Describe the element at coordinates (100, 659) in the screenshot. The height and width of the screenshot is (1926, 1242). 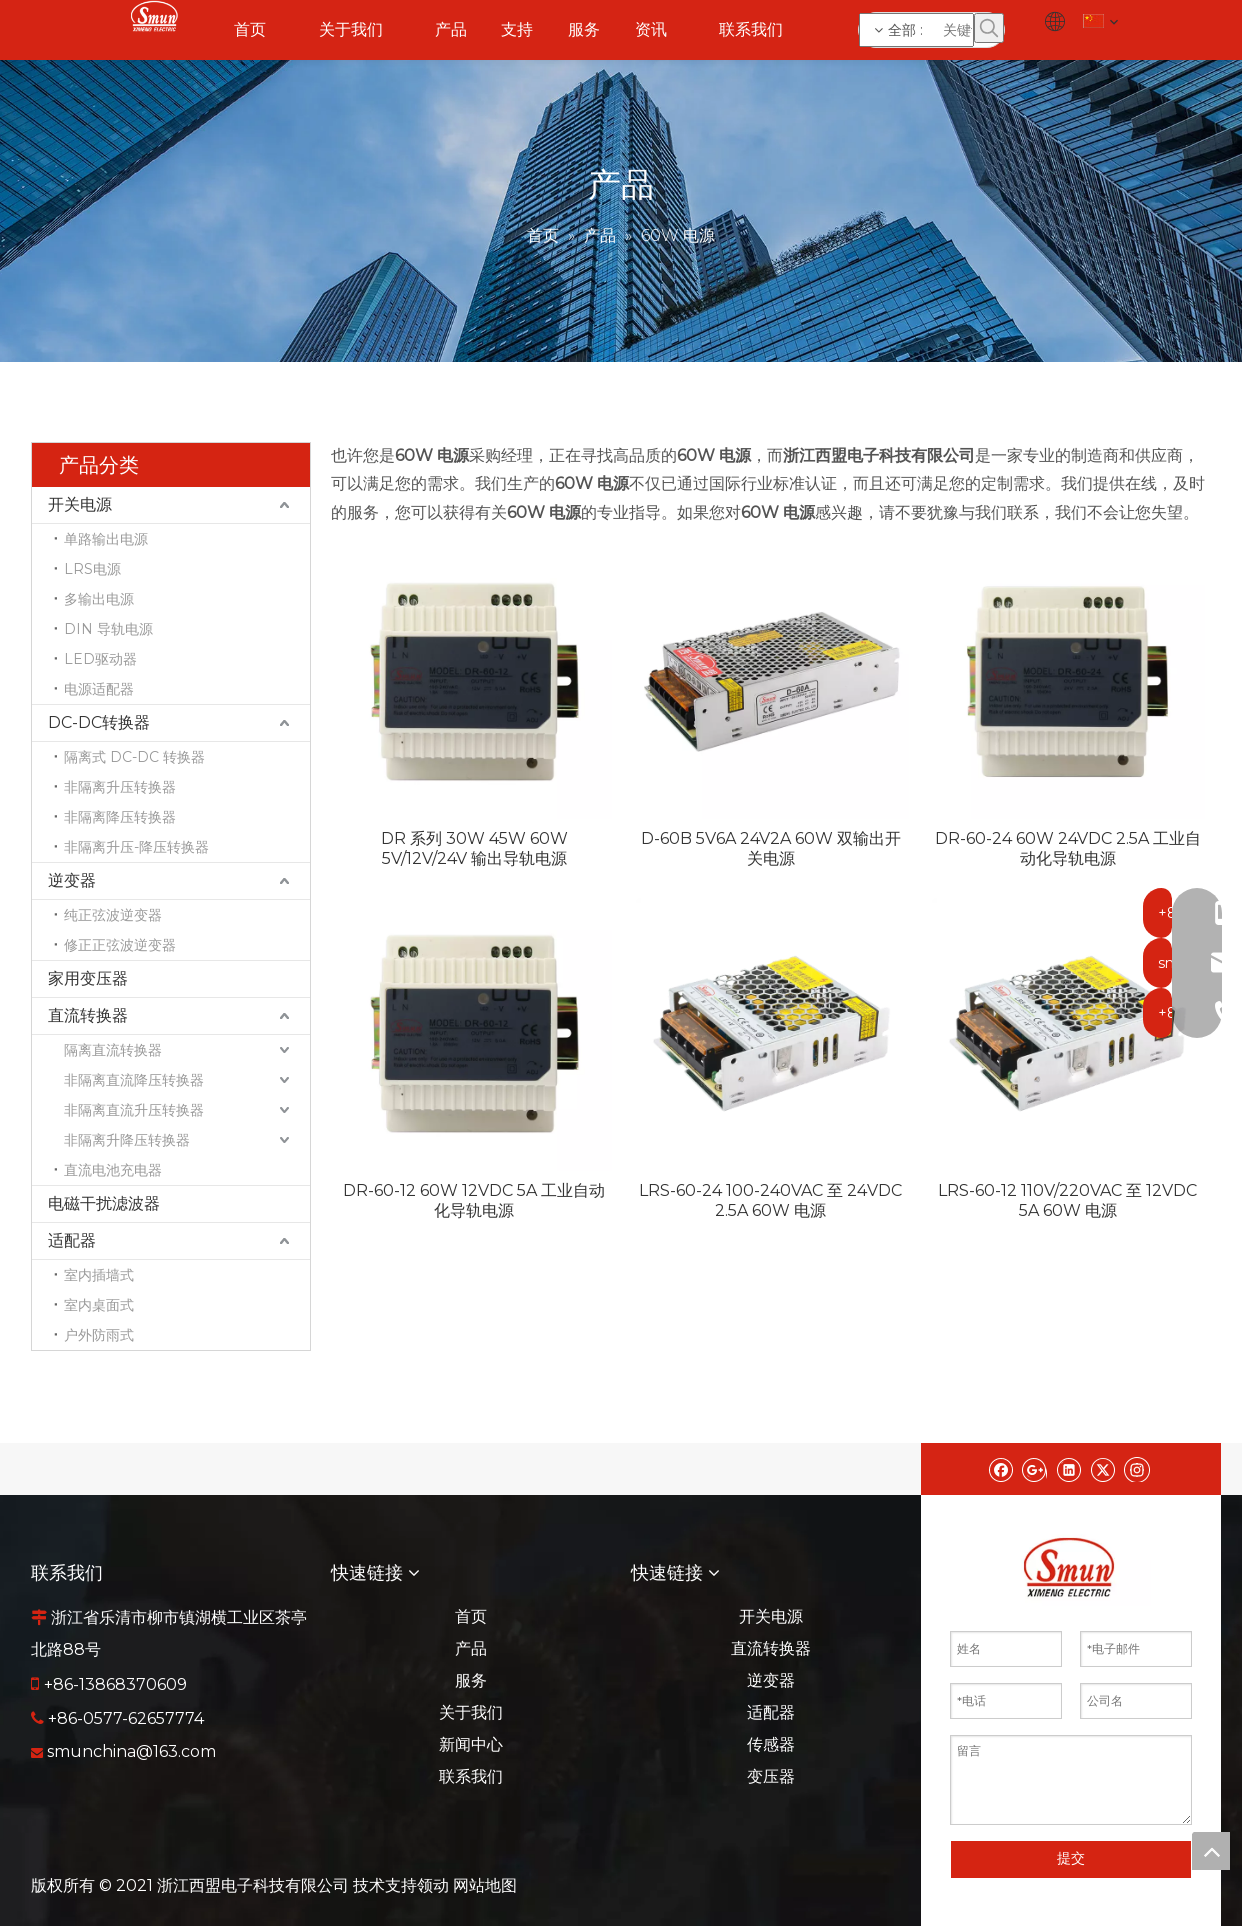
I see `LED驱动器` at that location.